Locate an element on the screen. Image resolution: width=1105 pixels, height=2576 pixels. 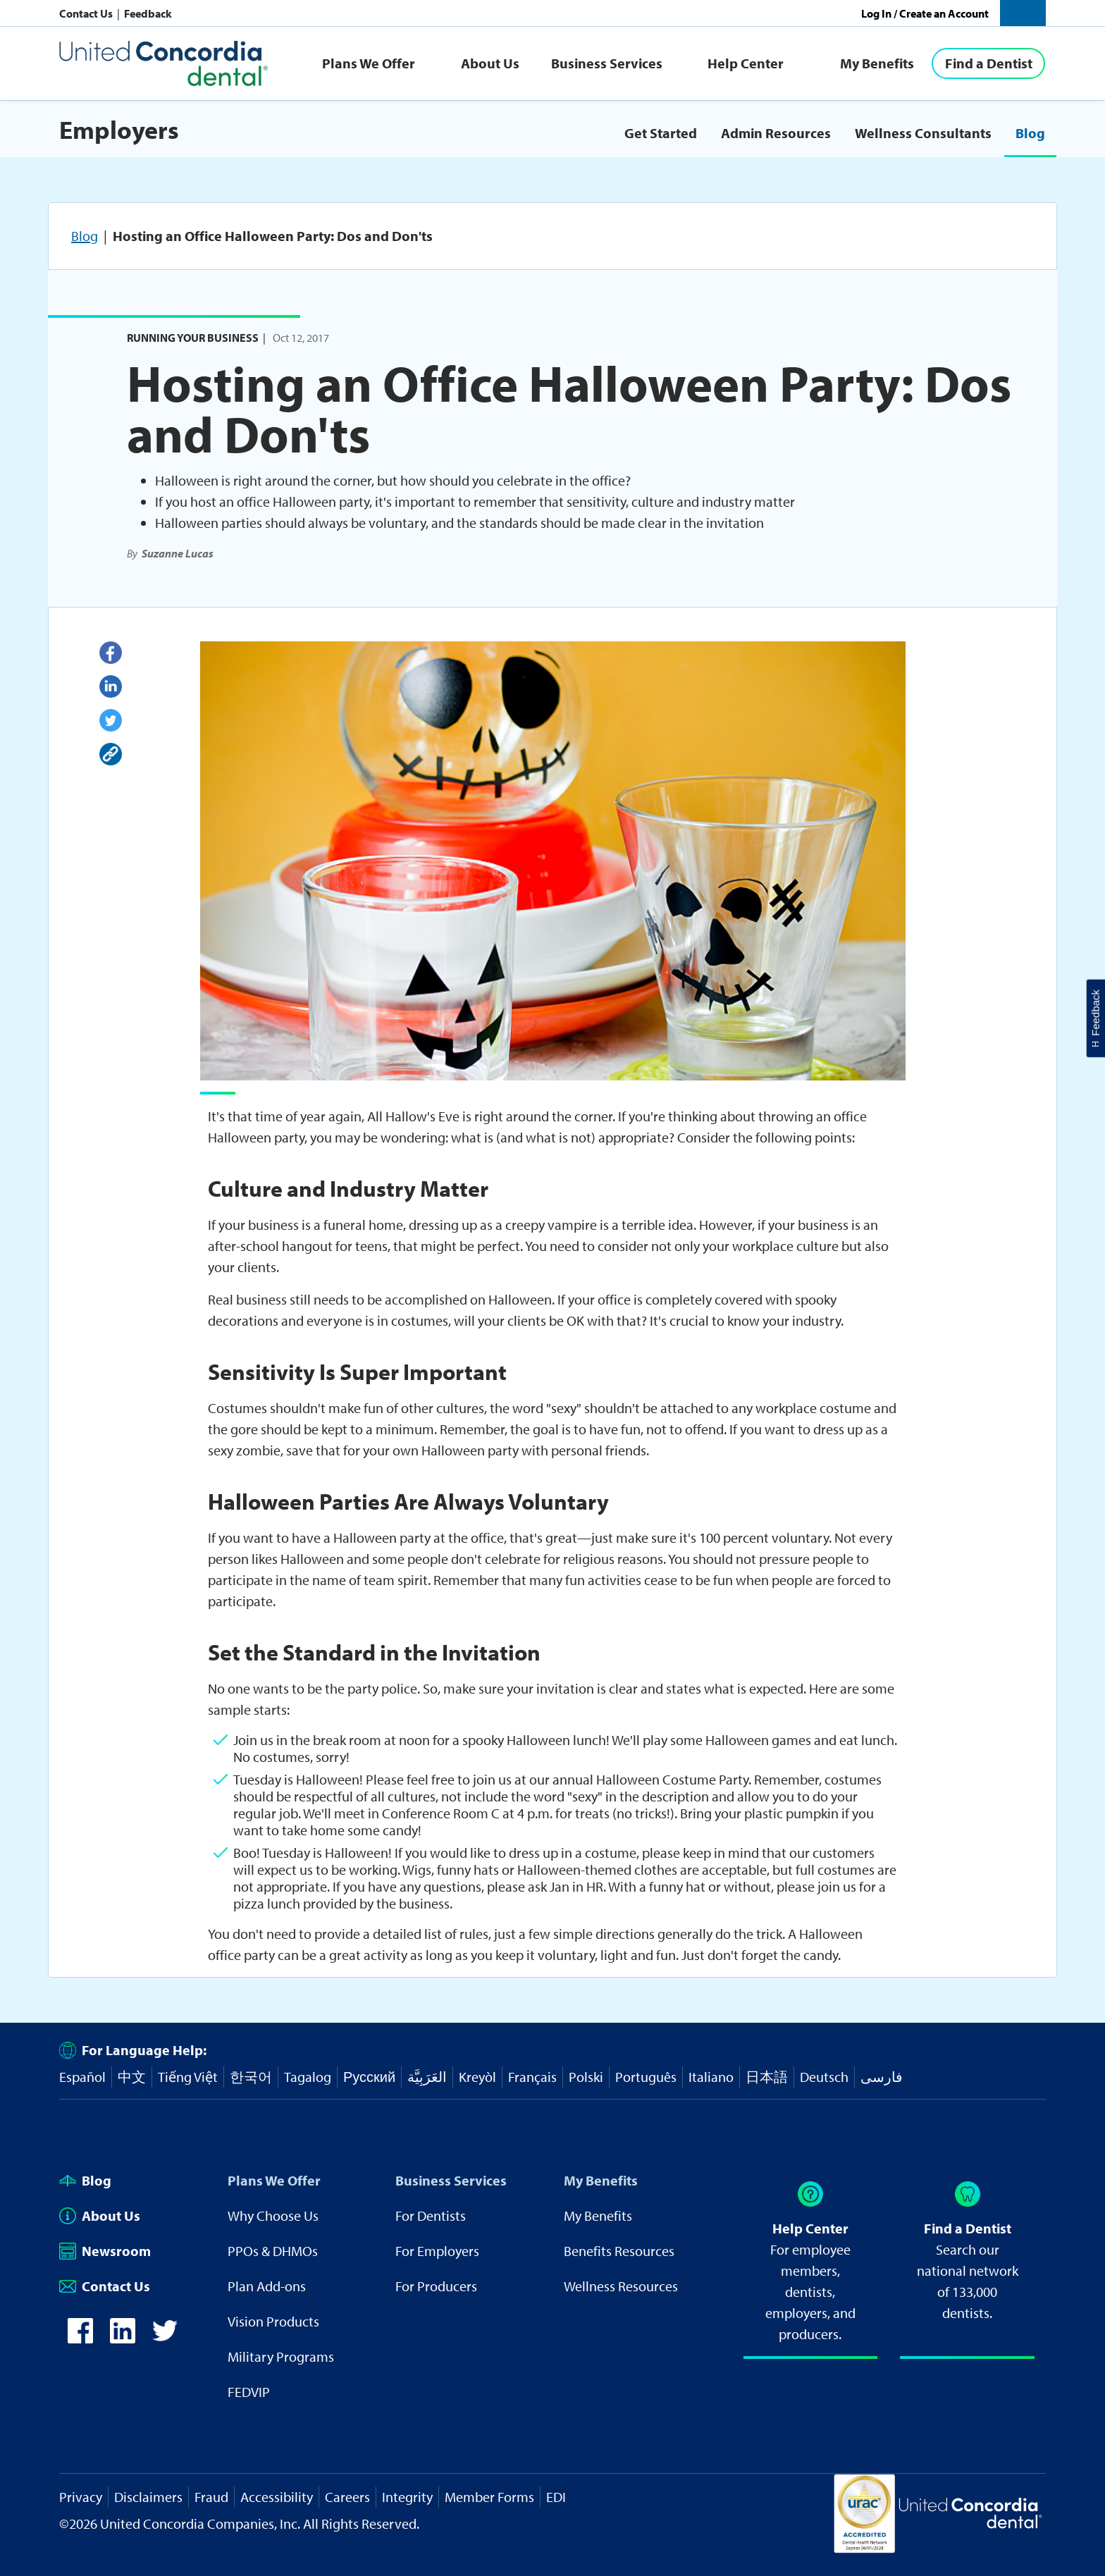
日本語 is located at coordinates (767, 2076).